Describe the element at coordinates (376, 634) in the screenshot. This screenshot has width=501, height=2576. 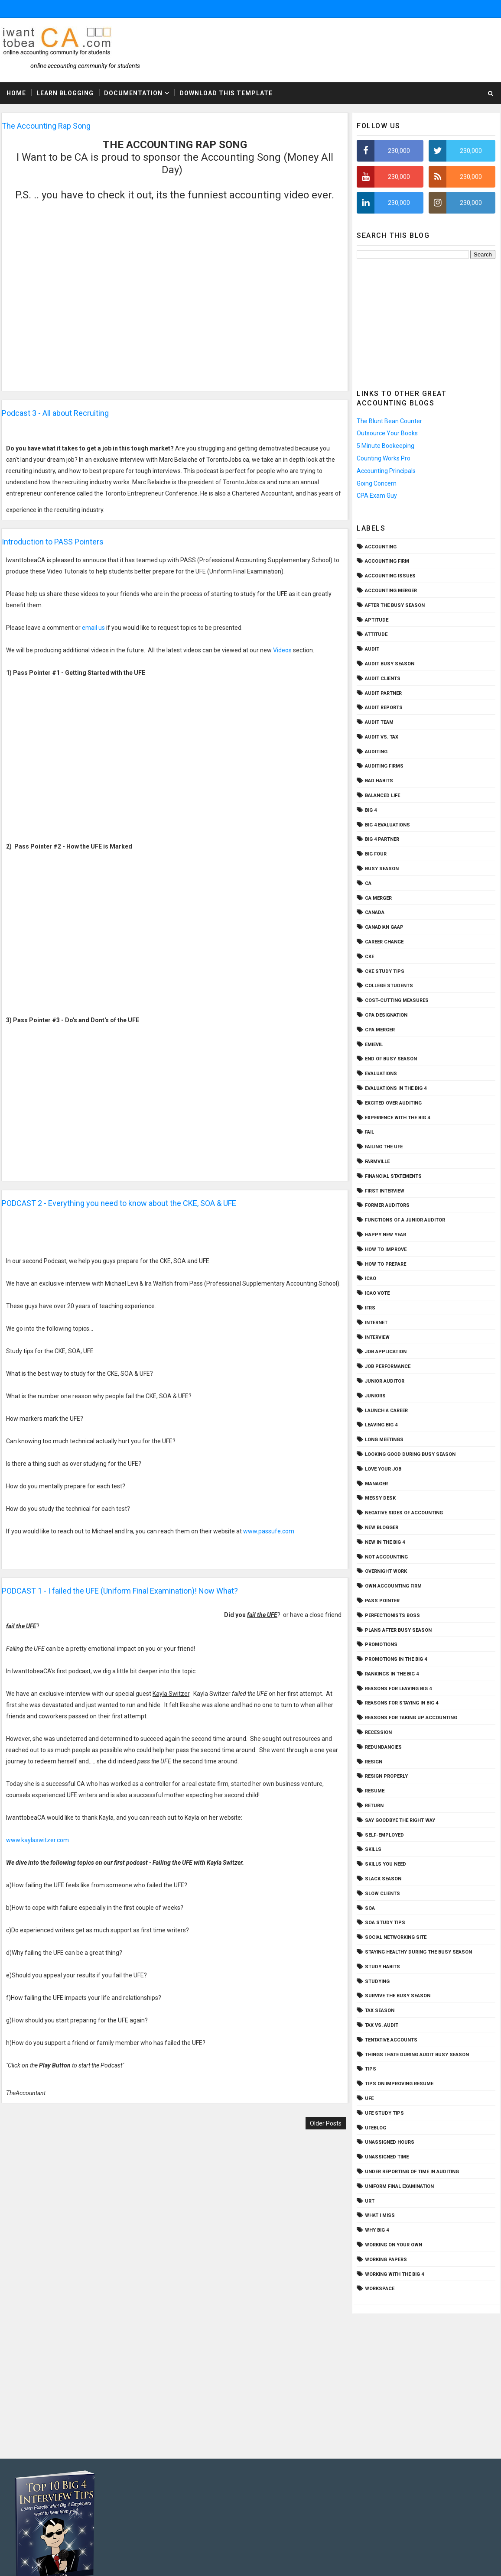
I see `attitude` at that location.